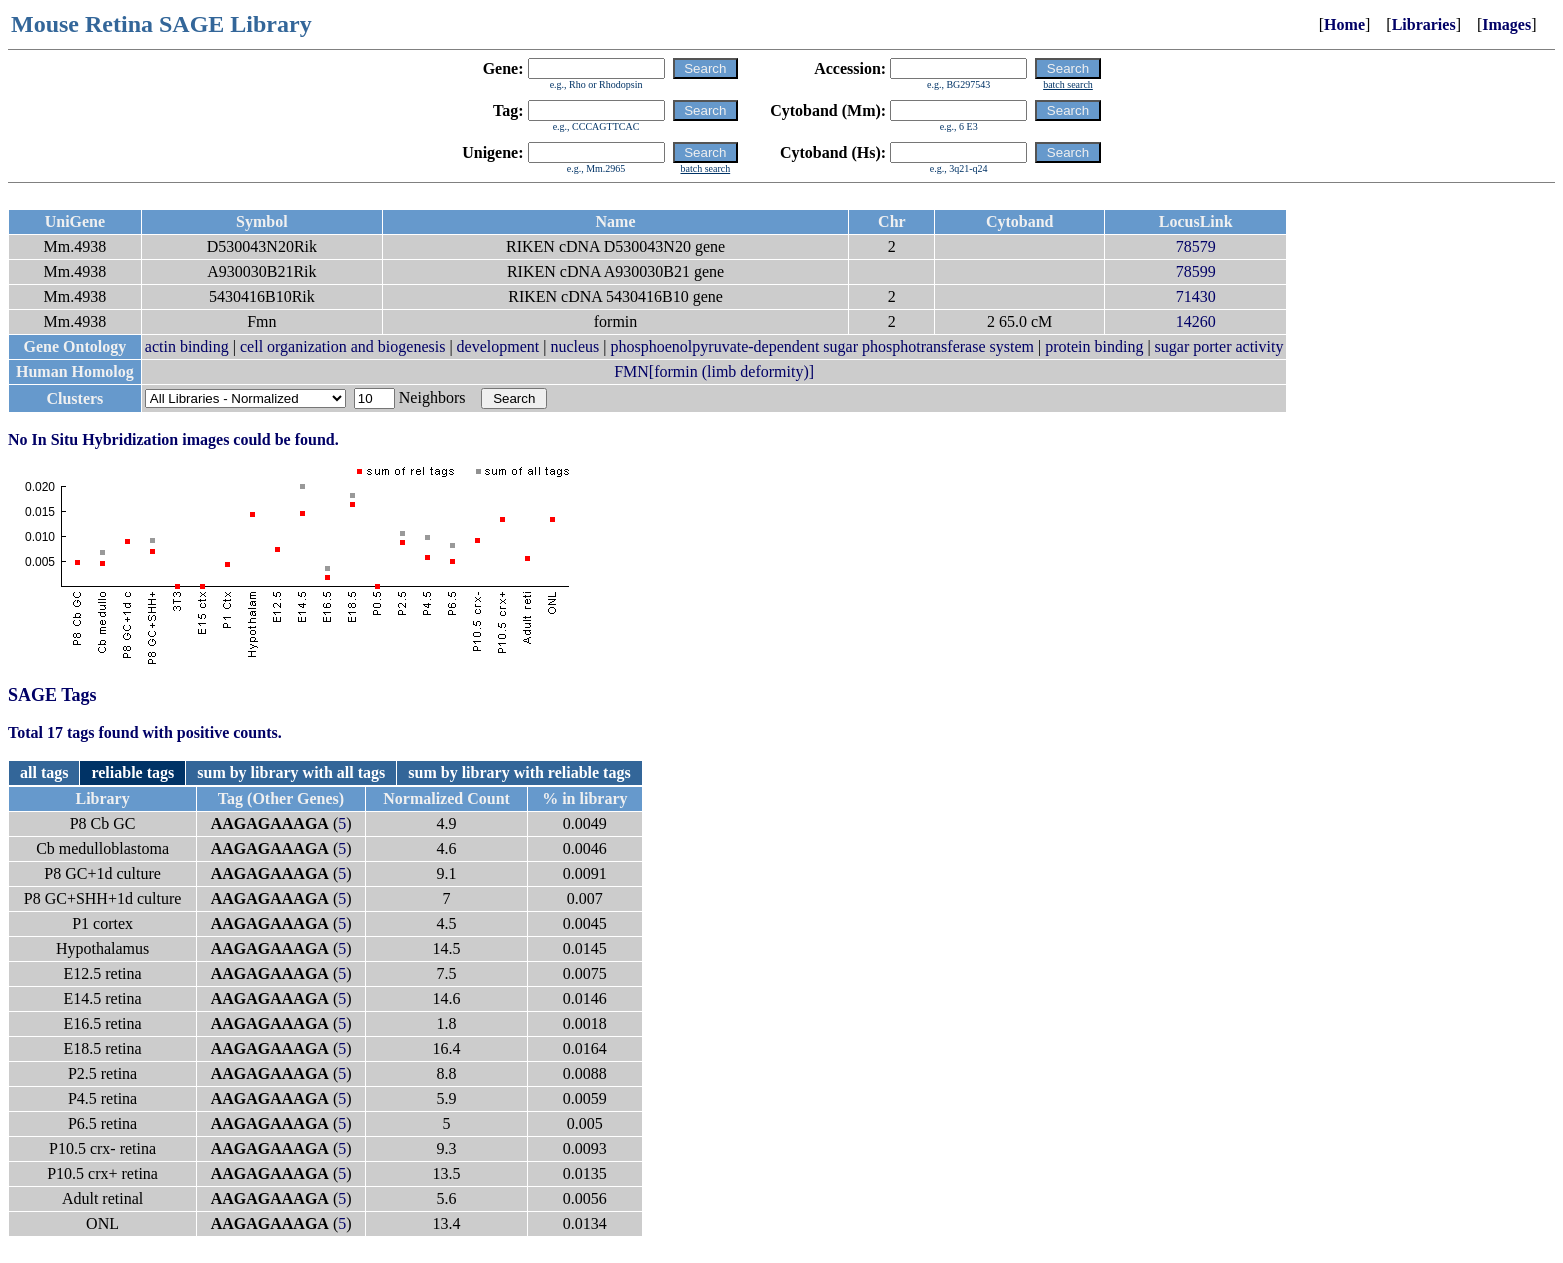 The height and width of the screenshot is (1263, 1563). I want to click on Images, so click(1506, 24).